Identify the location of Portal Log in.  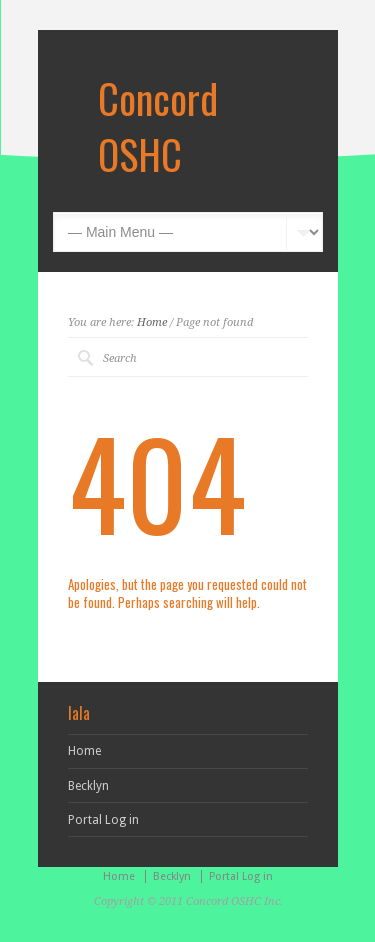
(103, 820).